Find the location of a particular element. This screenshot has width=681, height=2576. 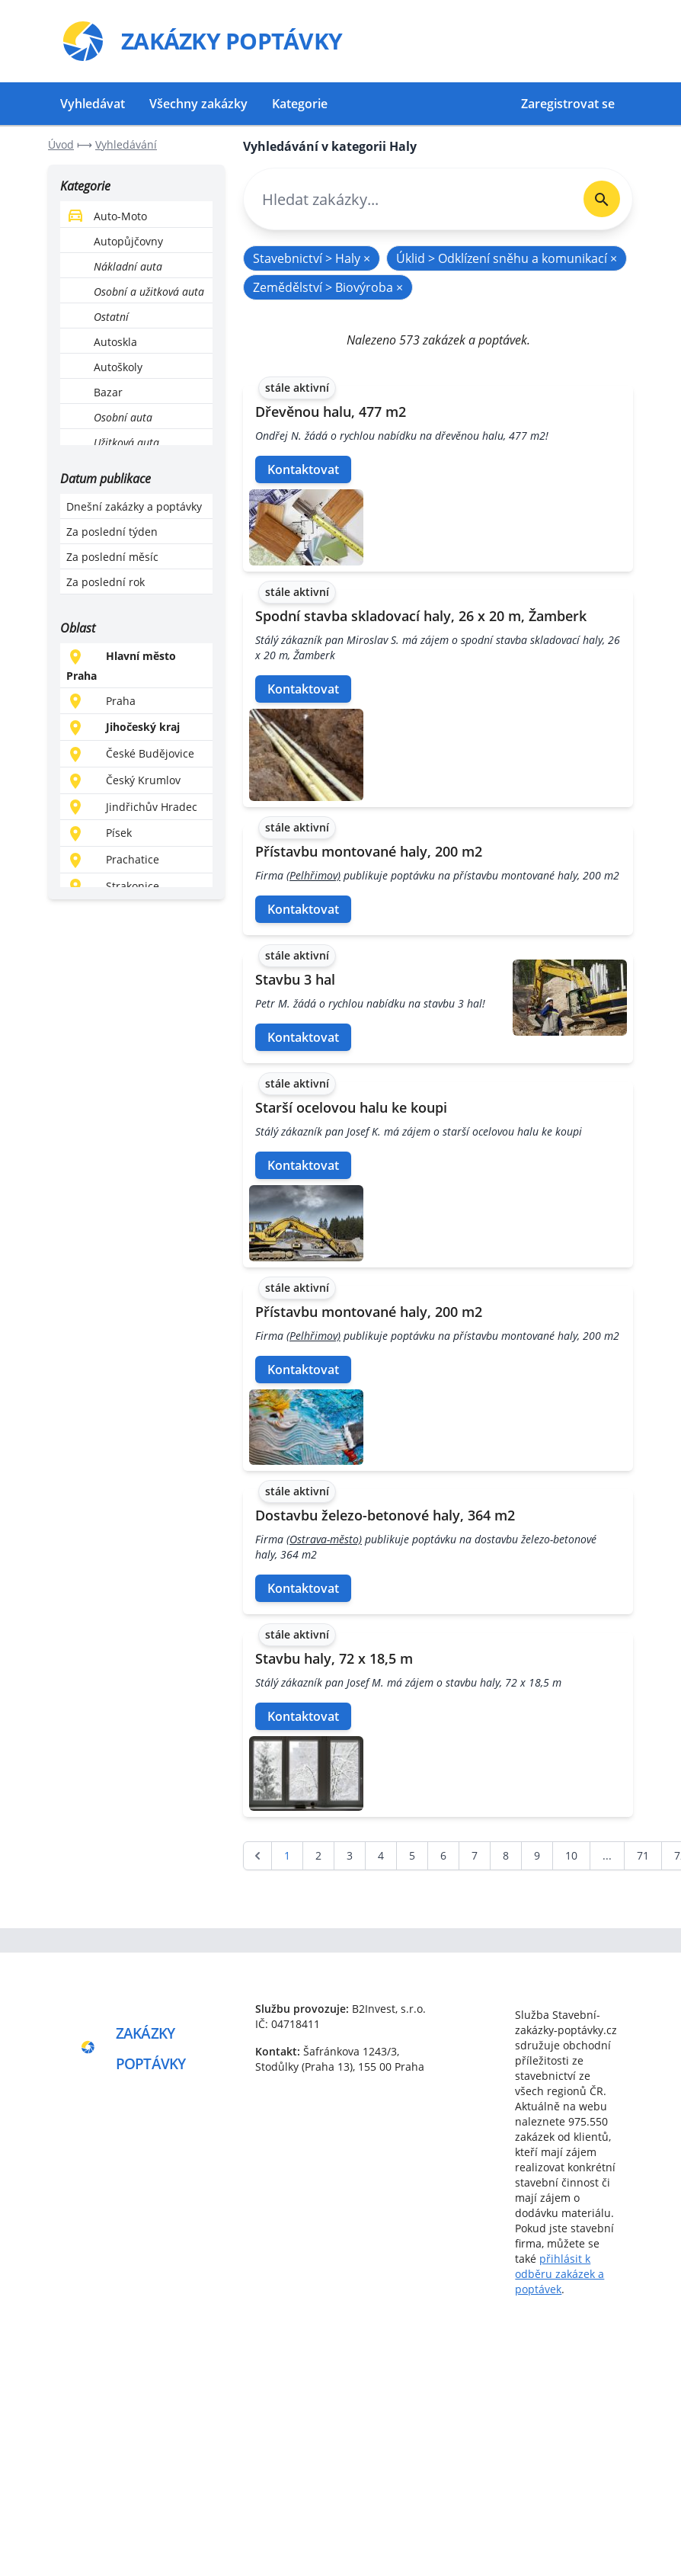

Kategorie is located at coordinates (300, 103).